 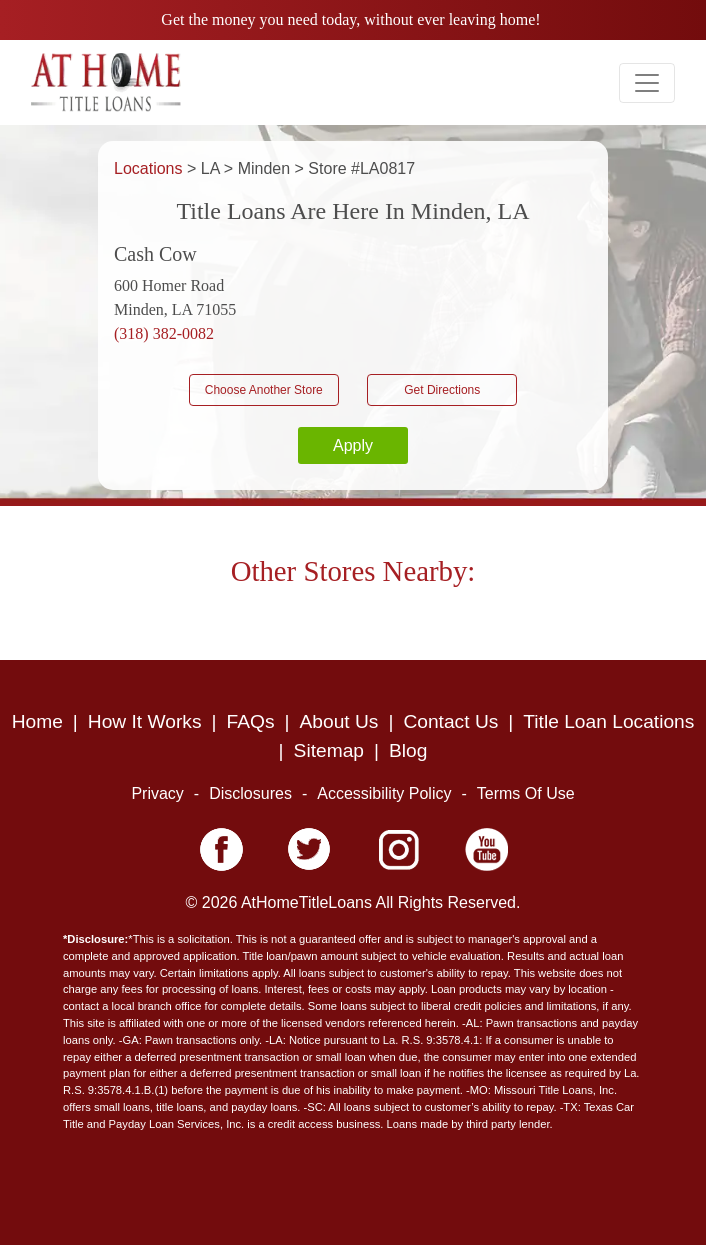 I want to click on Accessibility Policy, so click(x=384, y=793).